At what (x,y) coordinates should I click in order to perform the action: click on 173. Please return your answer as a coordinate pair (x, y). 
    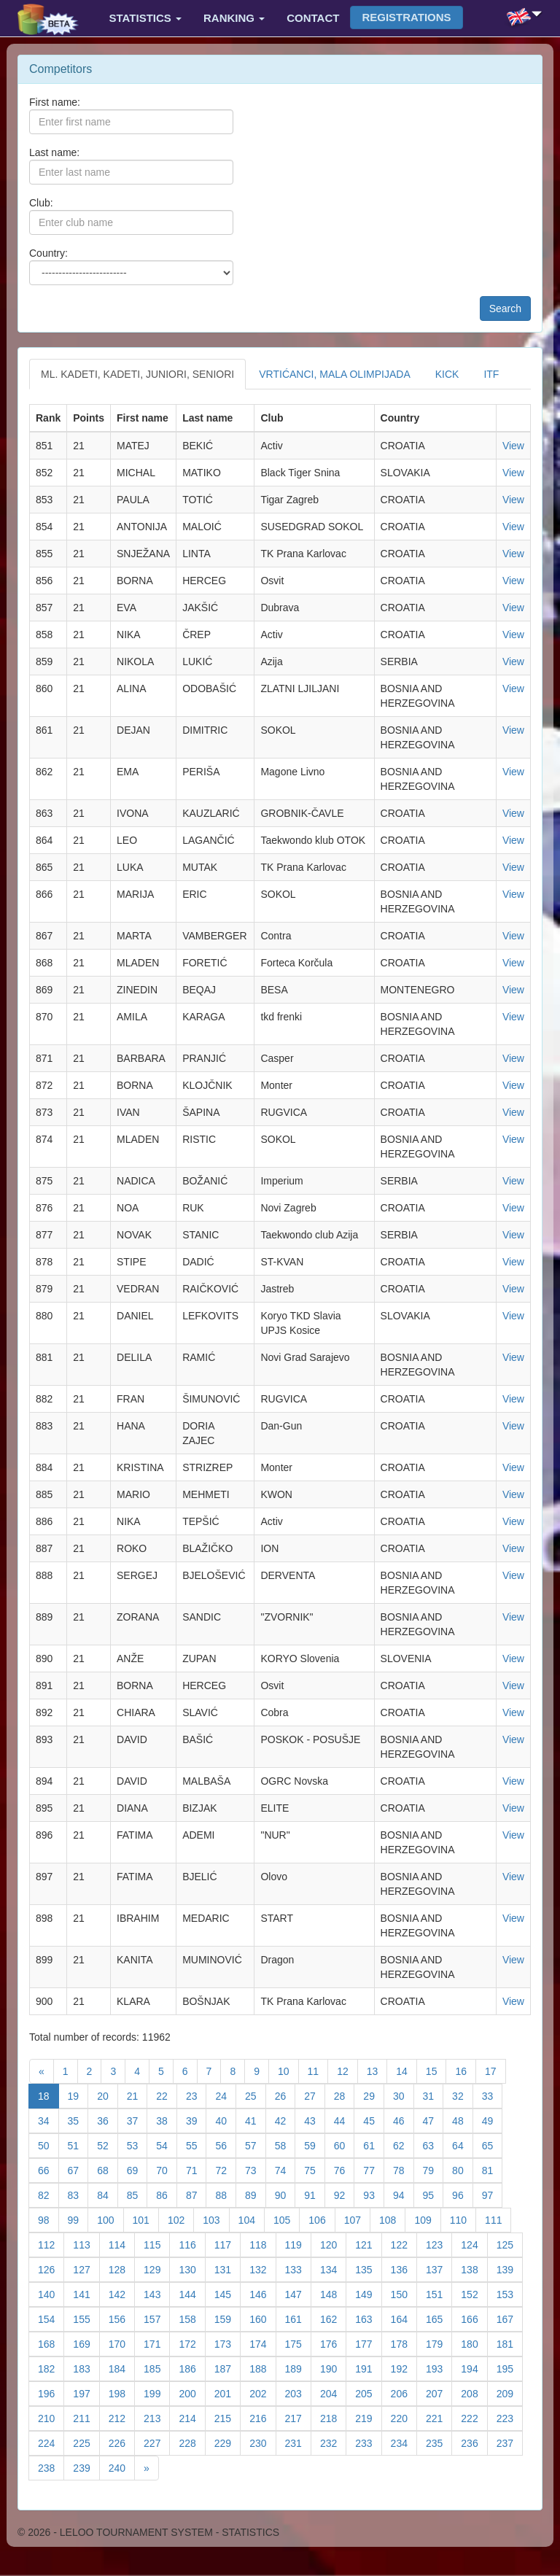
    Looking at the image, I should click on (227, 2343).